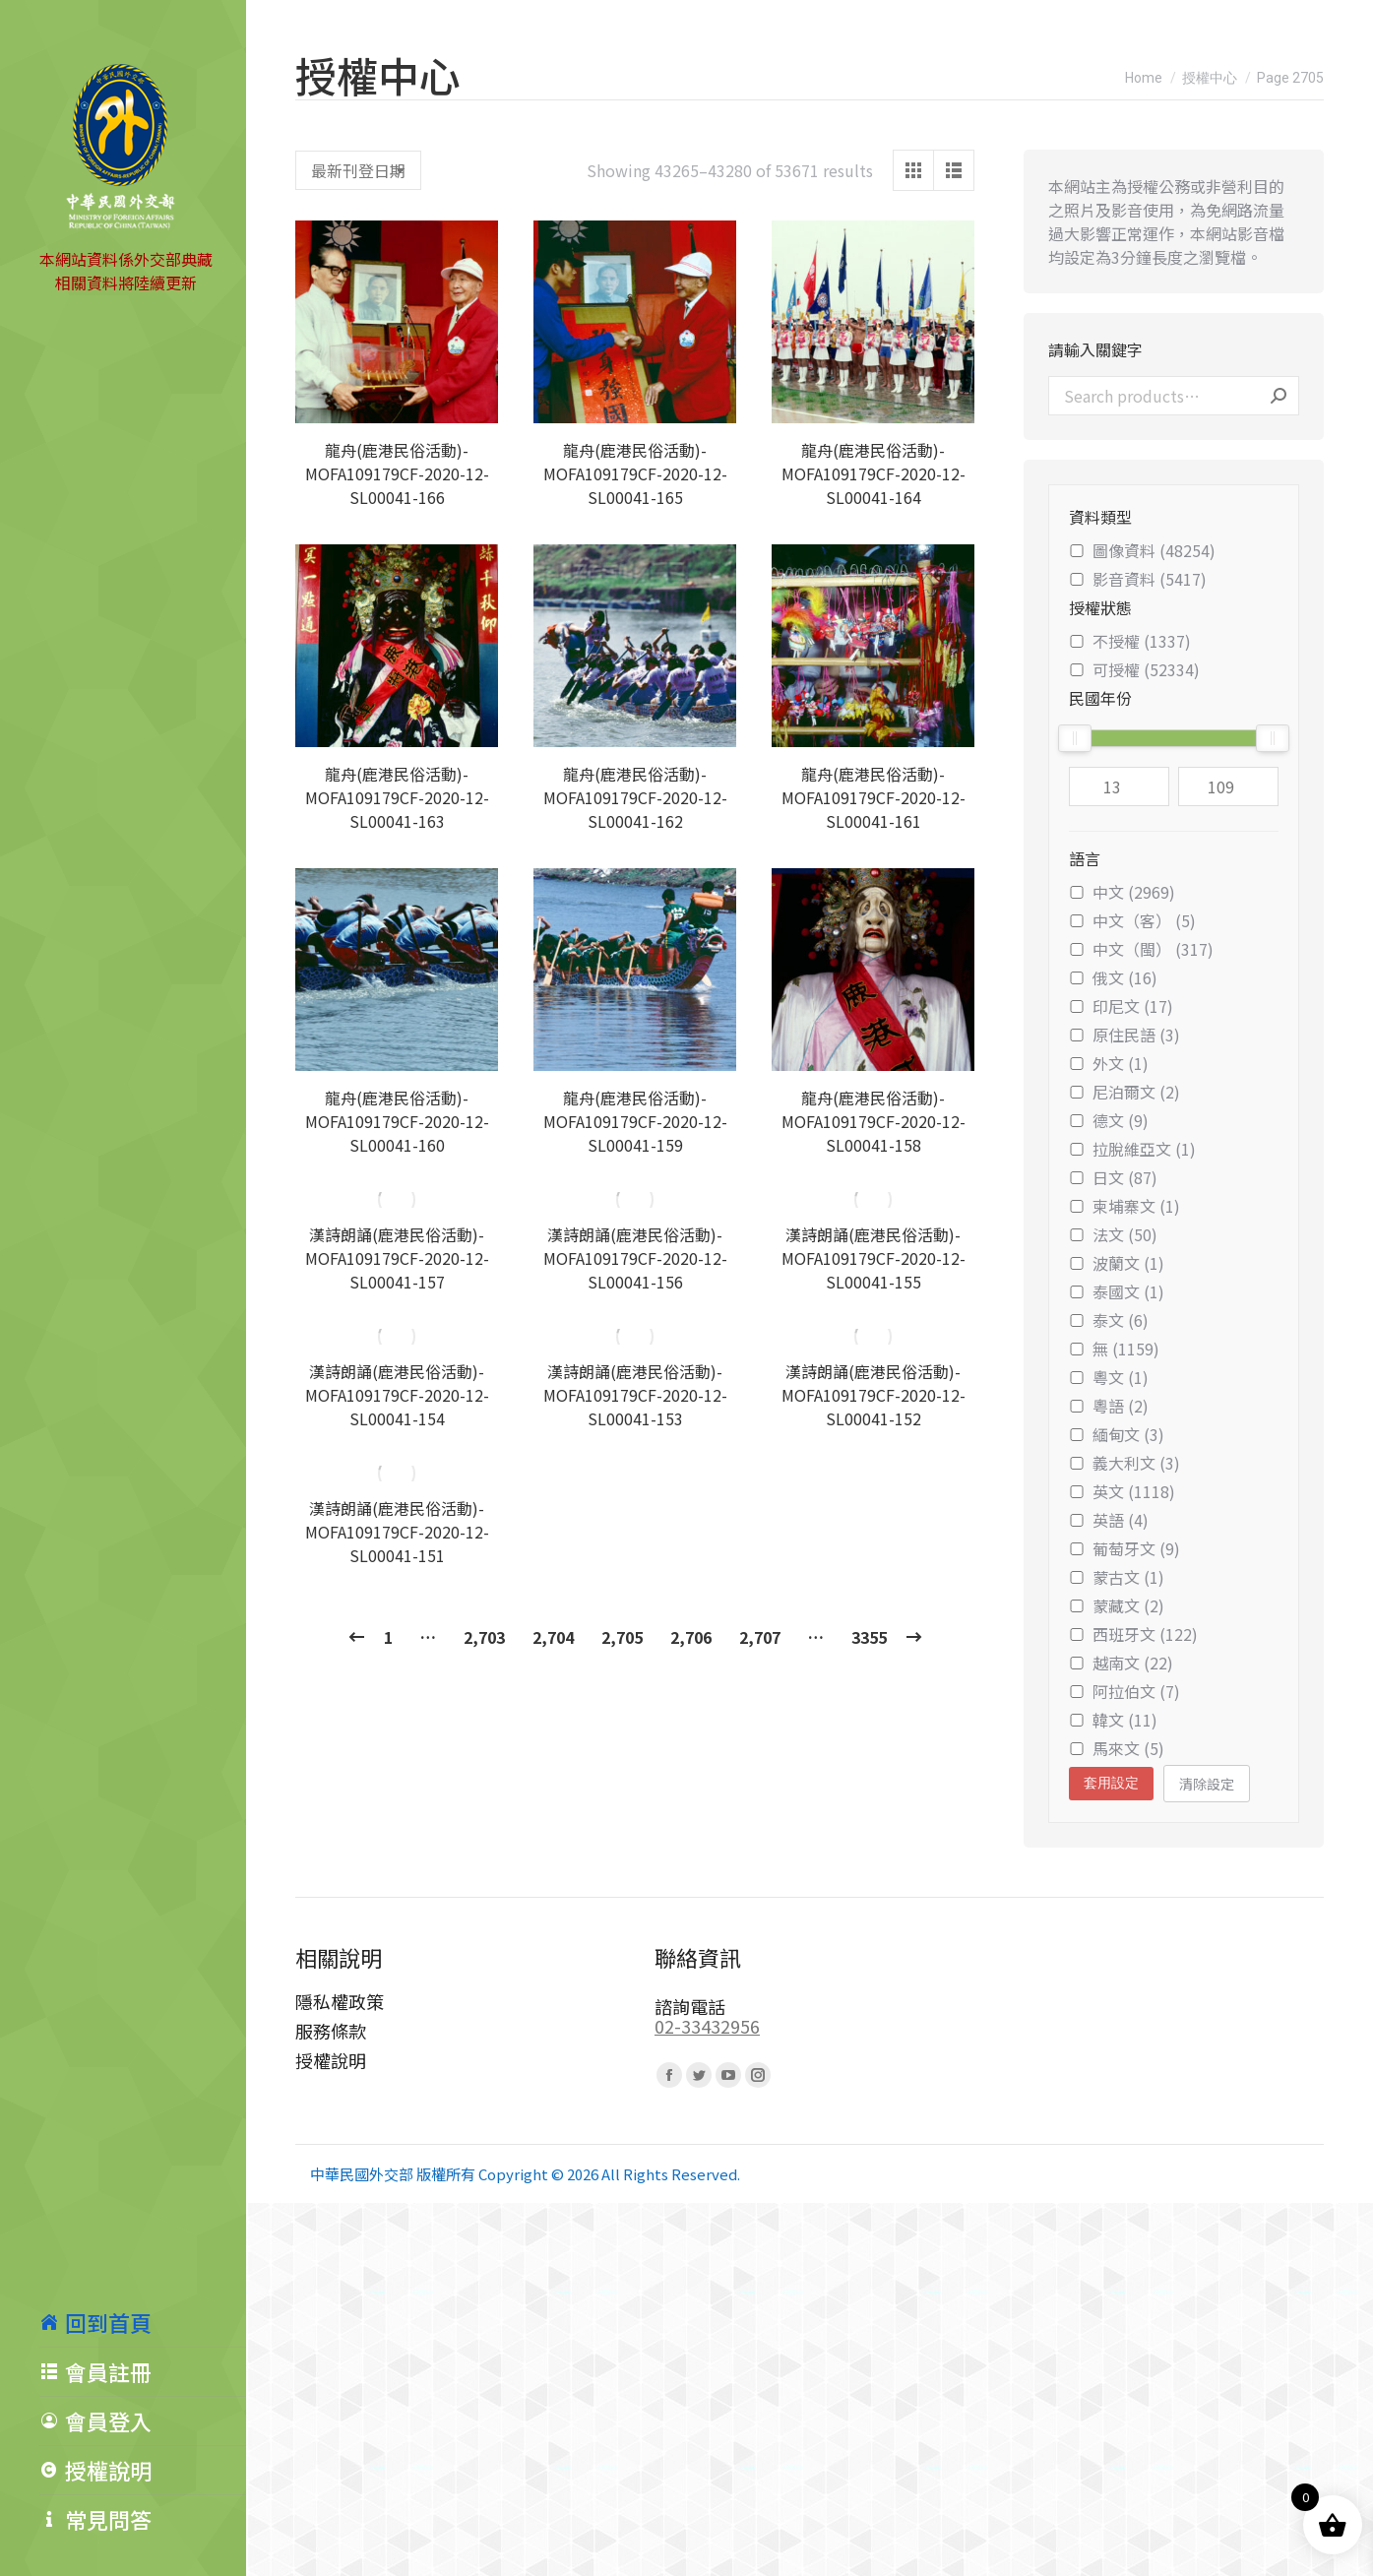 The height and width of the screenshot is (2576, 1373). Describe the element at coordinates (1124, 1691) in the screenshot. I see `阿拉伯文 (7)` at that location.